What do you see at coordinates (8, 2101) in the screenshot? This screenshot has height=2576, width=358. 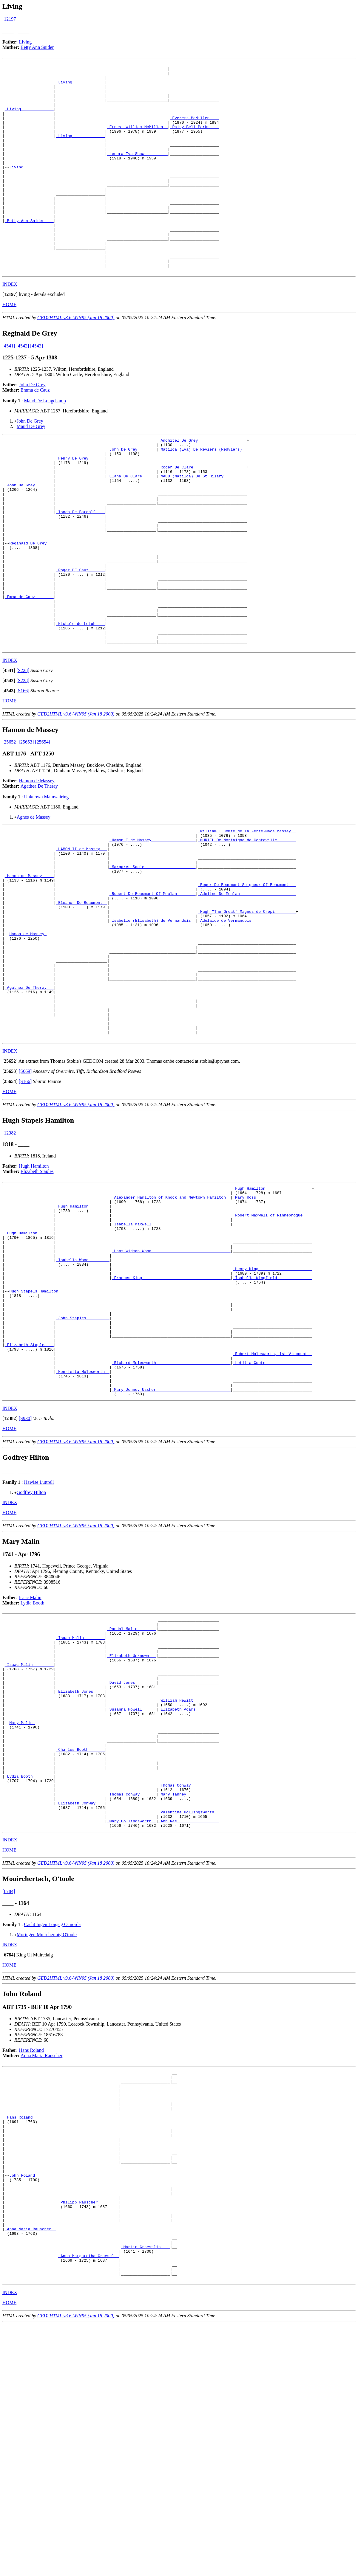 I see `[6784]` at bounding box center [8, 2101].